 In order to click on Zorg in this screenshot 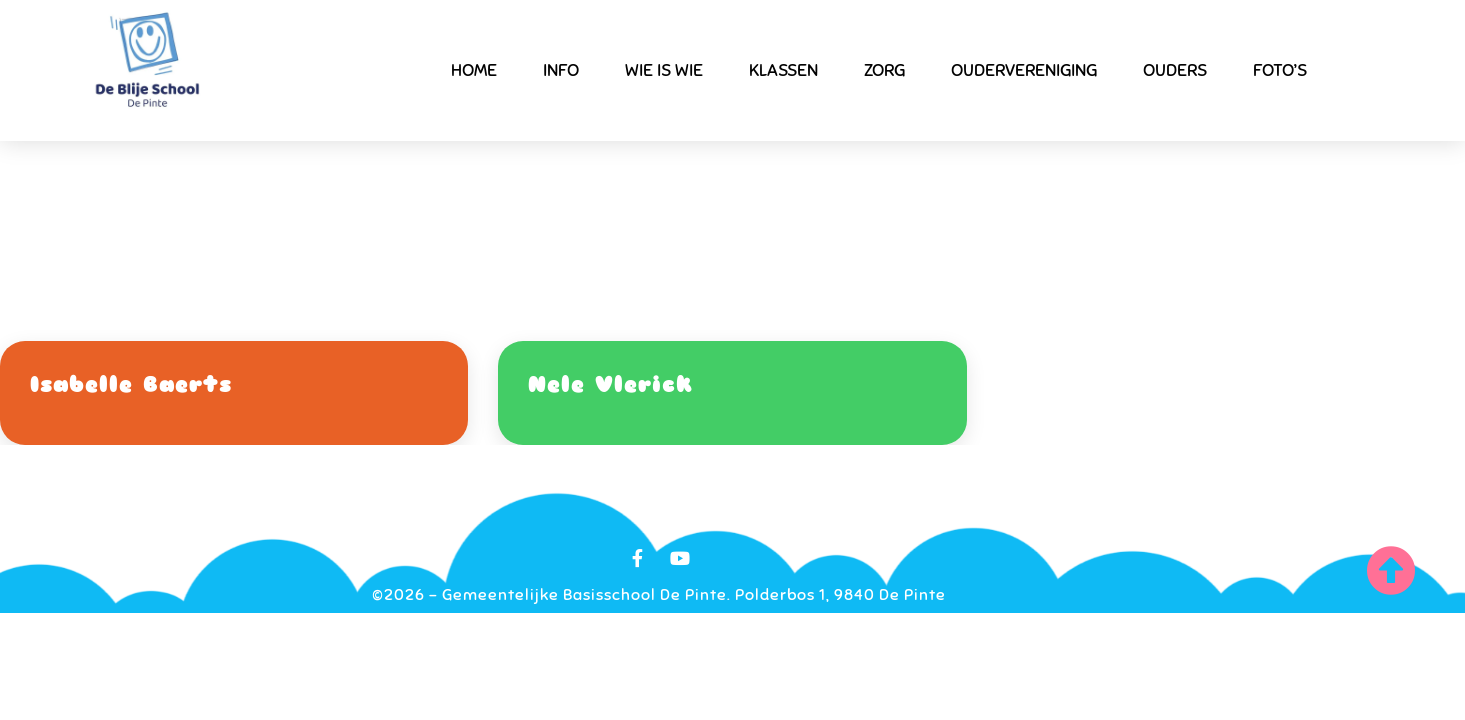, I will do `click(884, 70)`.